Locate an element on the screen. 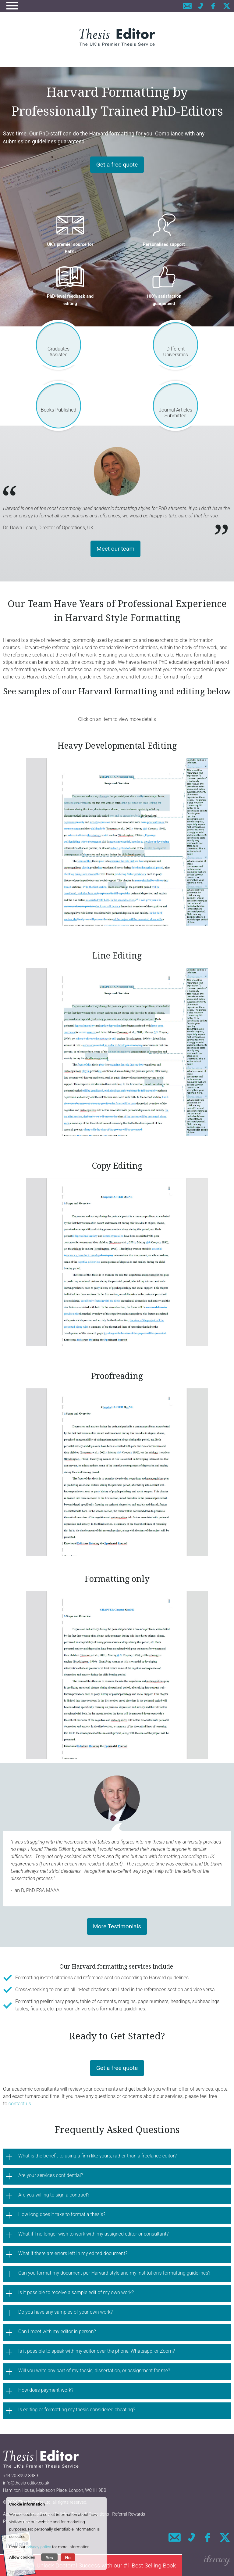  How does payment work? is located at coordinates (45, 2390).